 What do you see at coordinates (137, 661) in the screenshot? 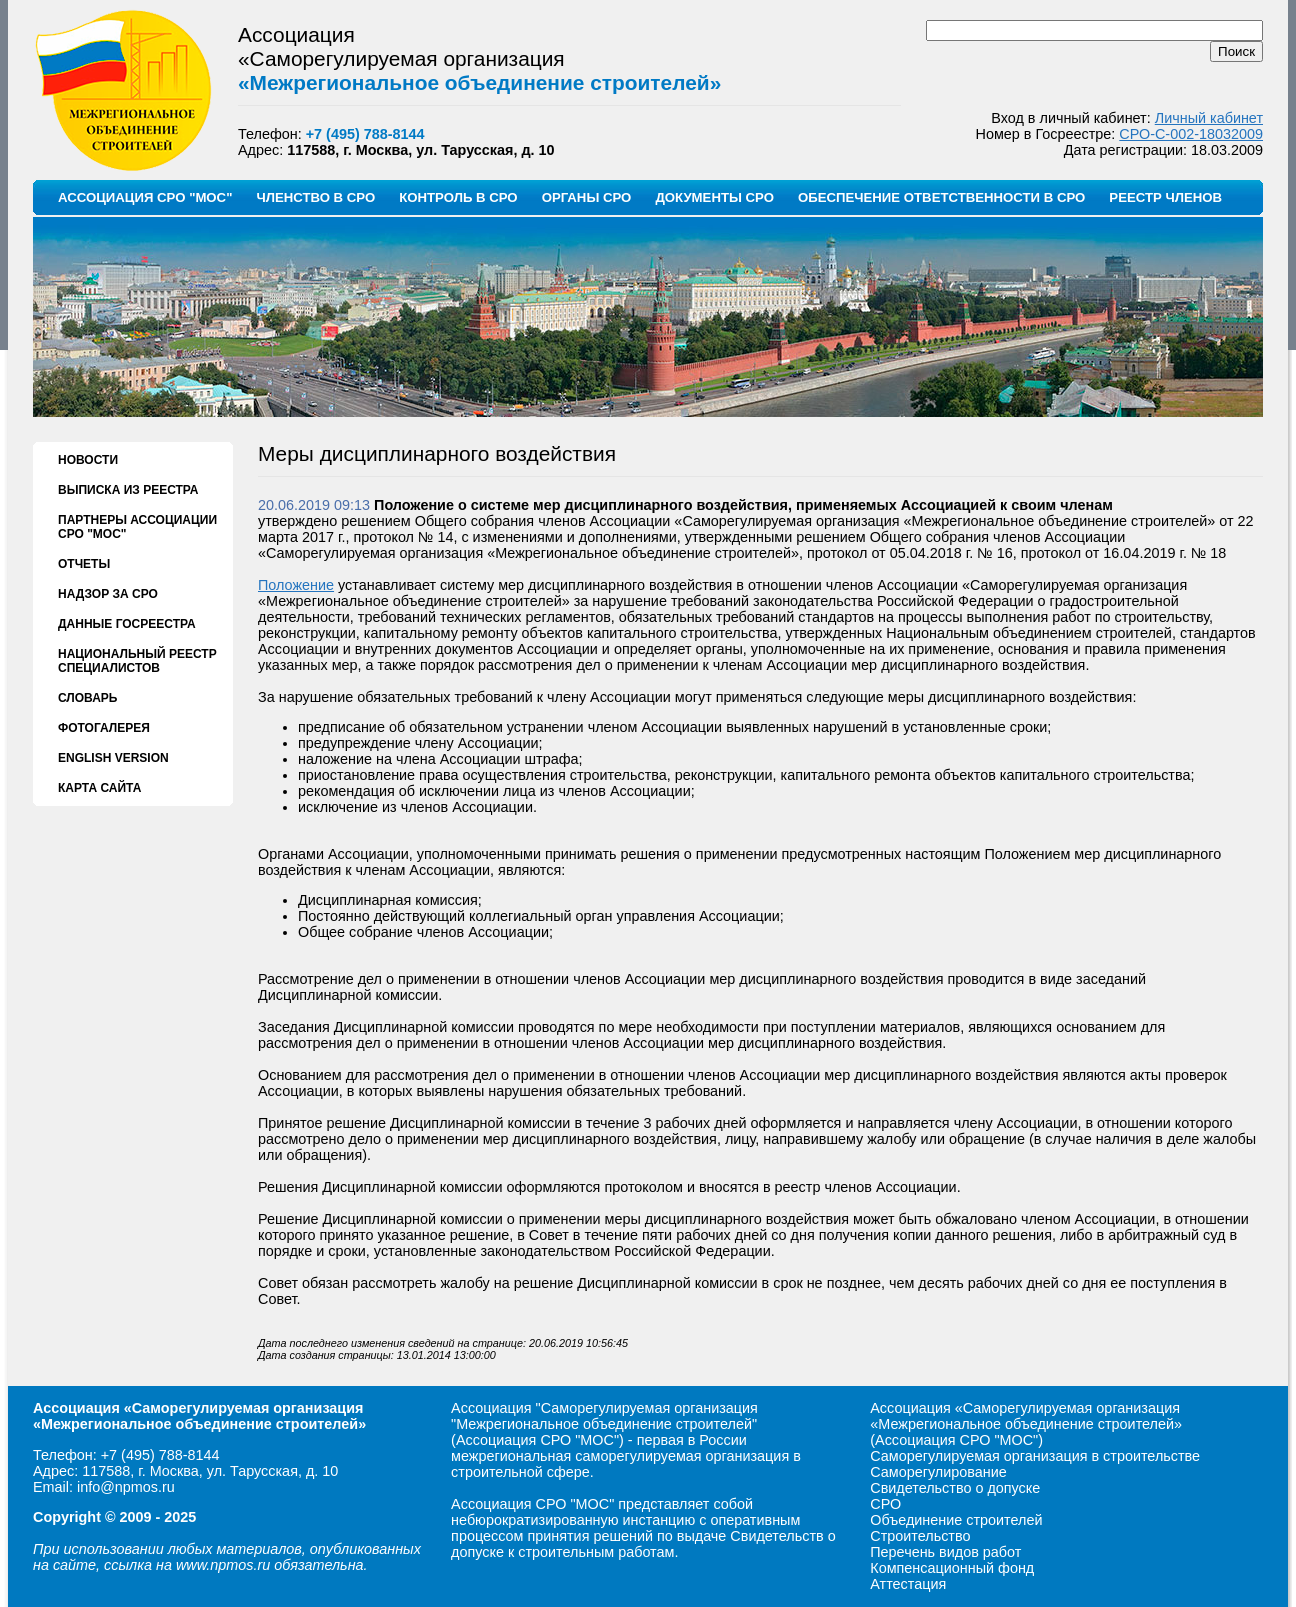
I see `НАЦИОНАЛЬНЫЙ РЕЕСТР СПЕЦИАЛИСТОВ` at bounding box center [137, 661].